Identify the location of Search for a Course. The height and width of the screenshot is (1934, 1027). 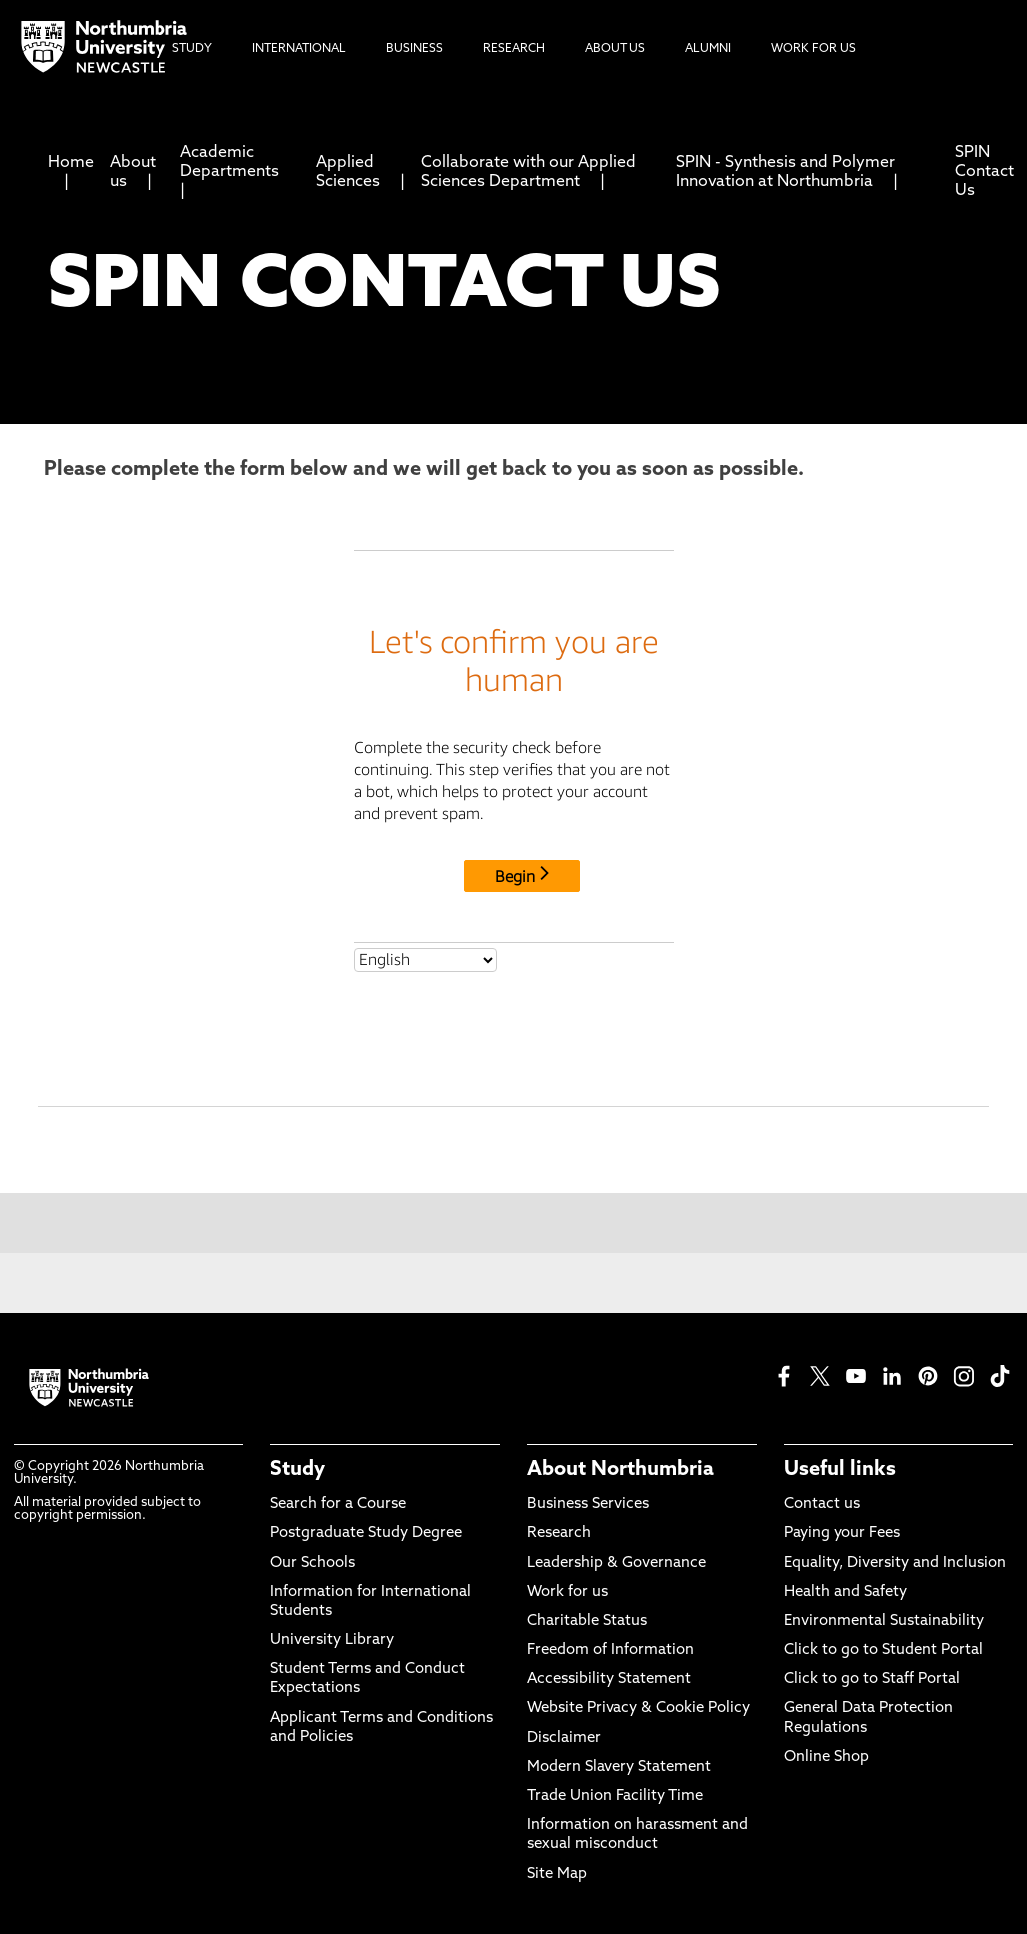
(338, 1504).